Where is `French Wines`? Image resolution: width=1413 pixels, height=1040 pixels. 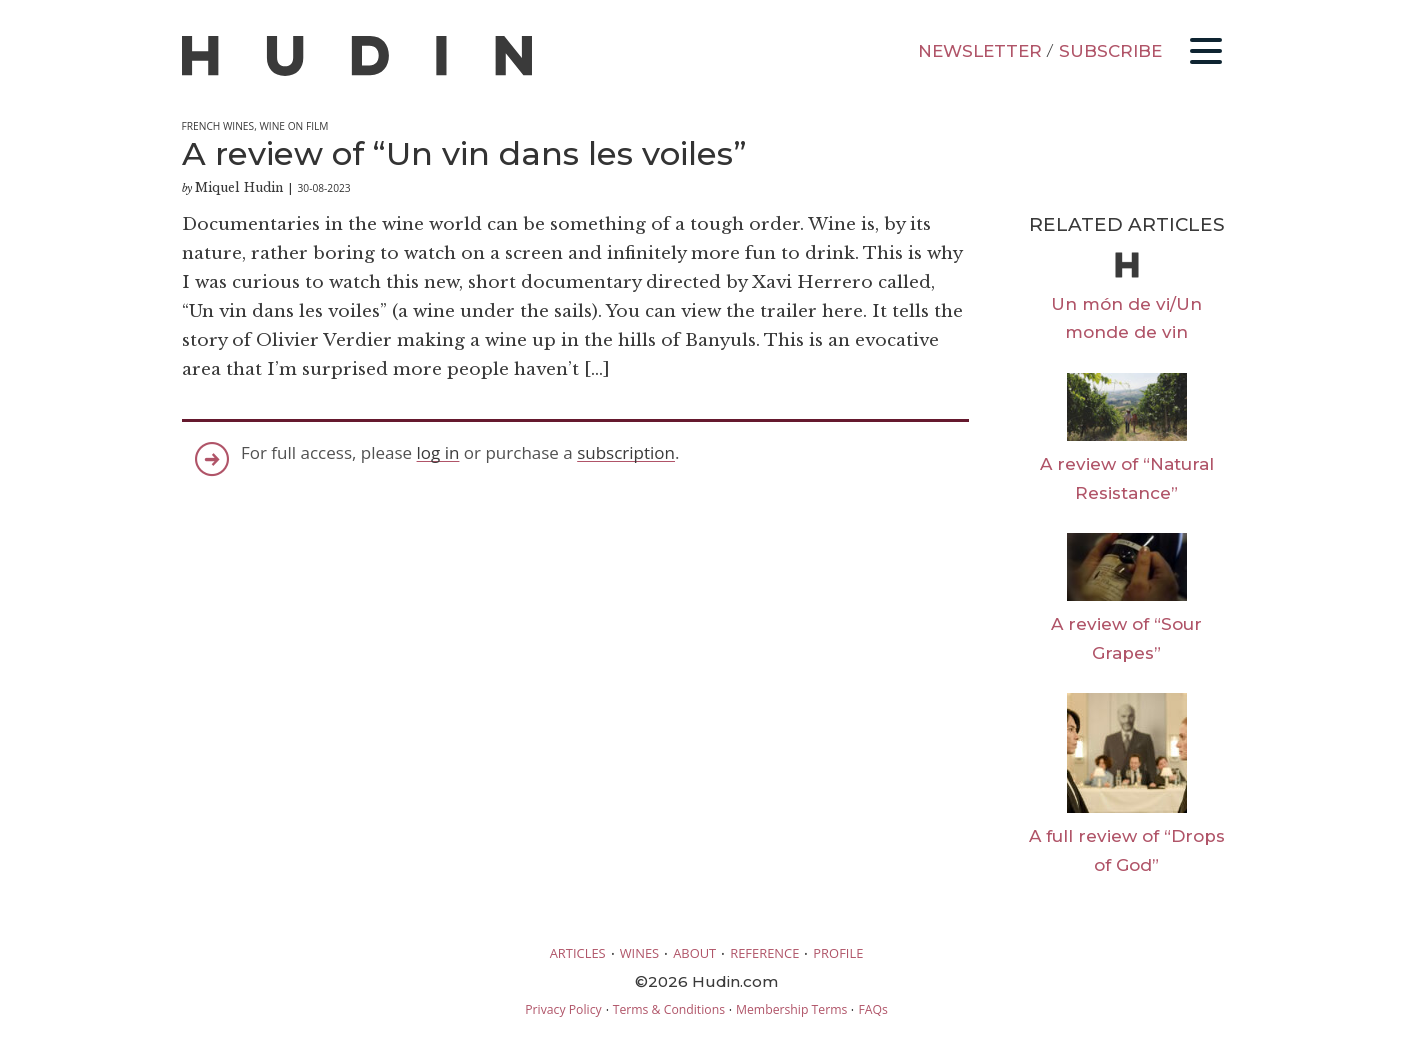 French Wines is located at coordinates (218, 126).